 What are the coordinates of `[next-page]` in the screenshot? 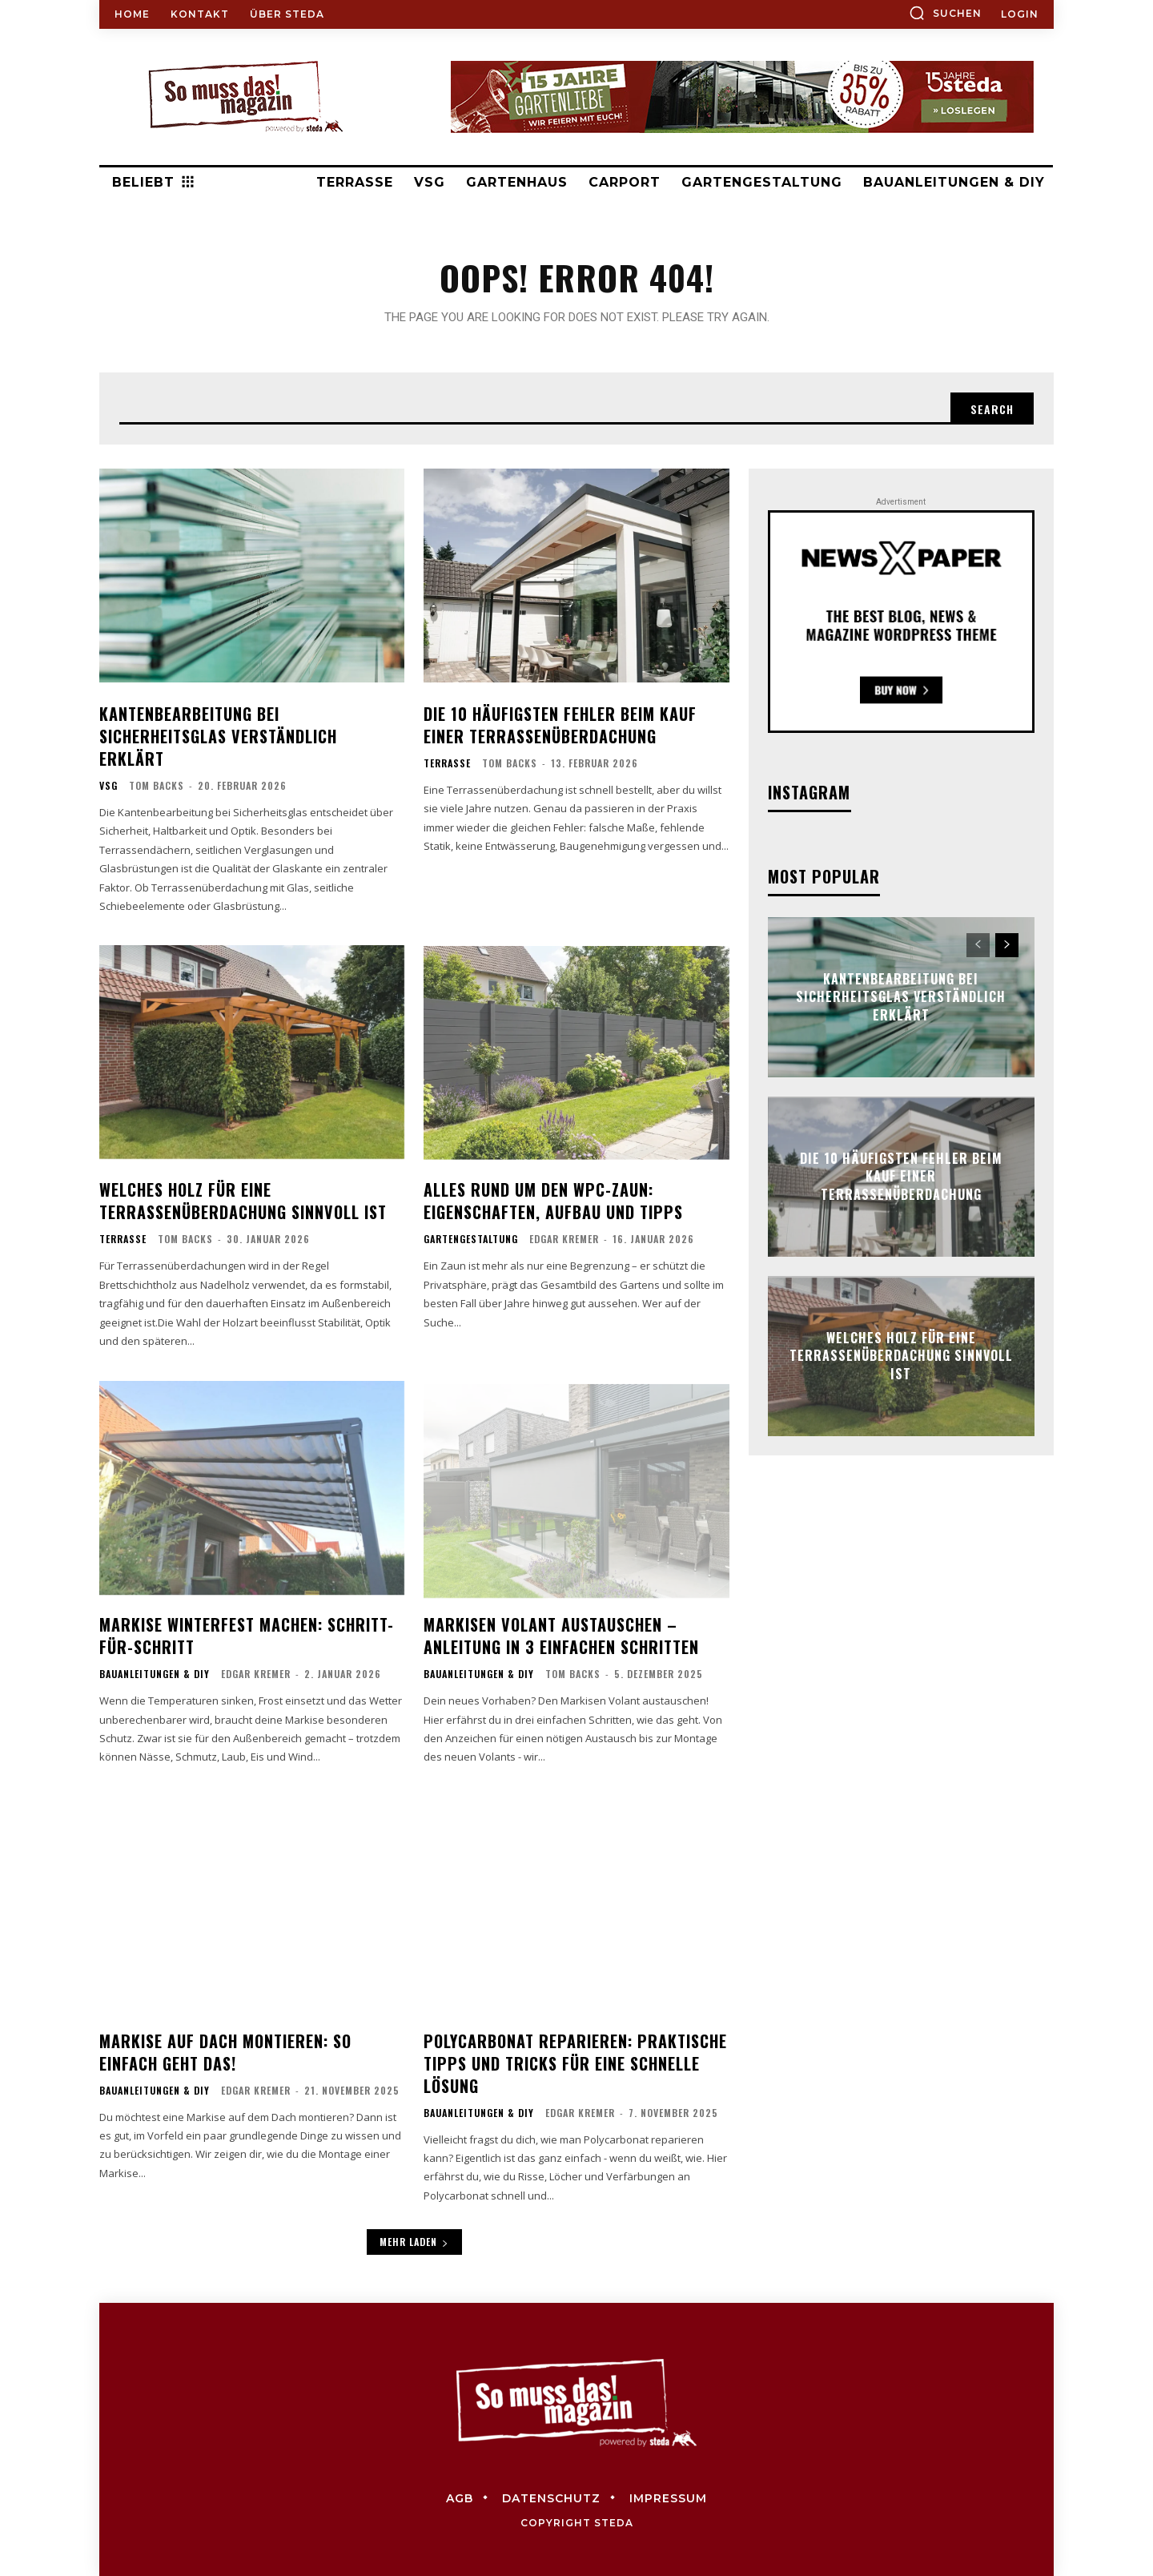 It's located at (1006, 945).